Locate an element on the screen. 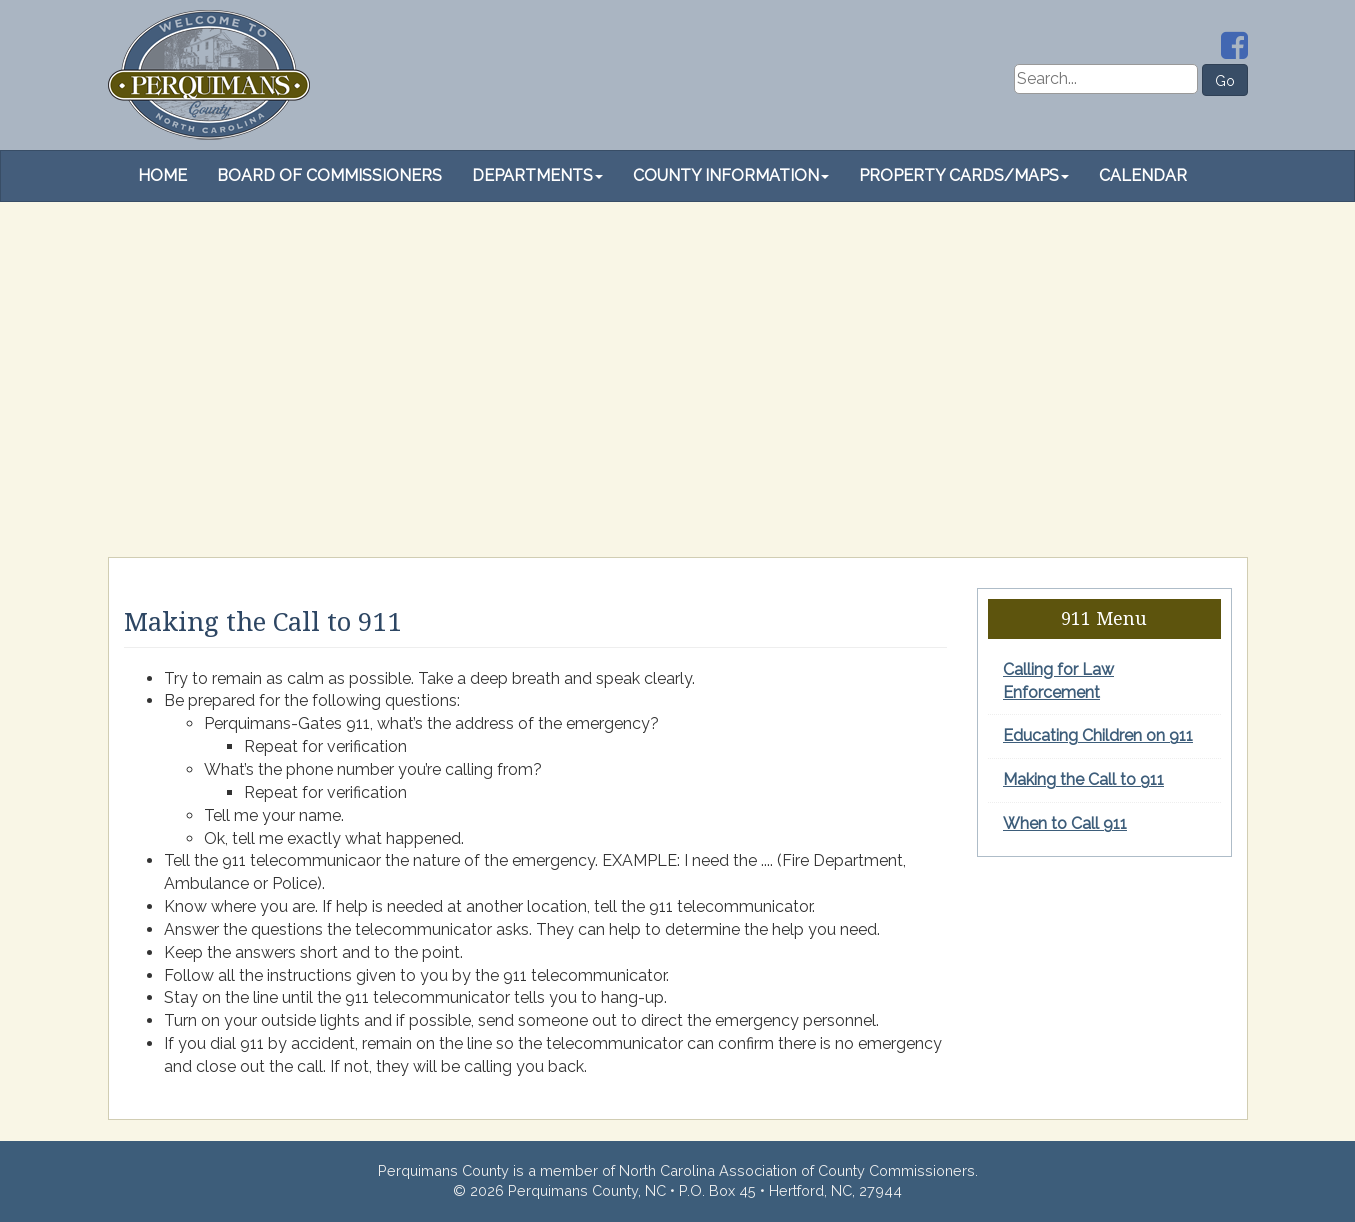 This screenshot has width=1355, height=1222. County Information is located at coordinates (731, 175).